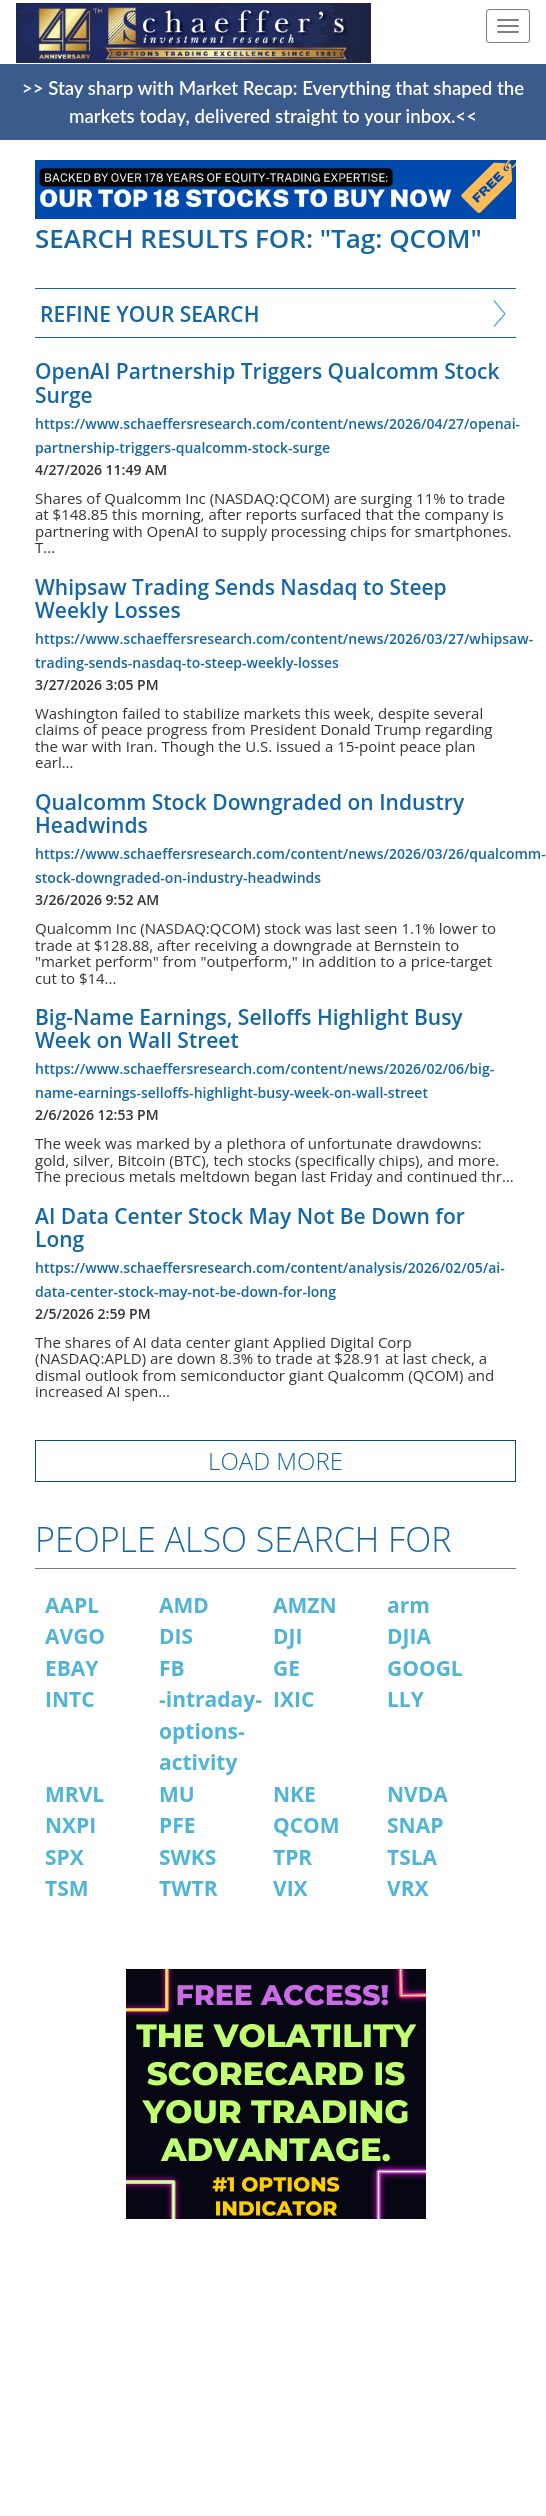  Describe the element at coordinates (177, 1825) in the screenshot. I see `PFE` at that location.